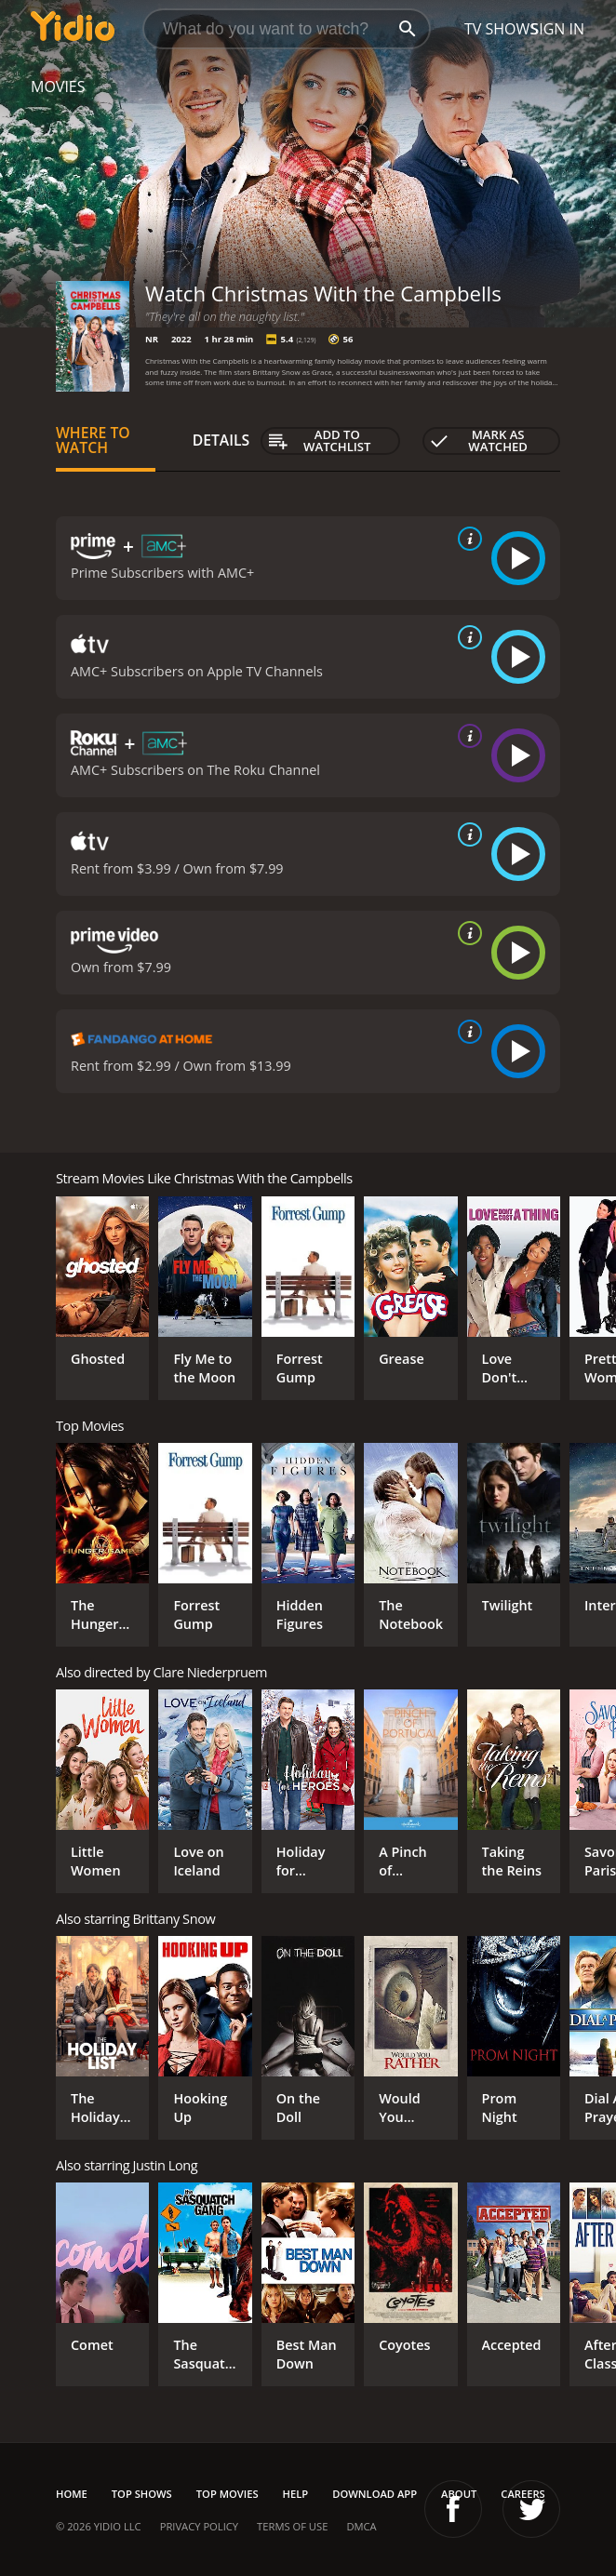  What do you see at coordinates (466, 539) in the screenshot?
I see `[source info]` at bounding box center [466, 539].